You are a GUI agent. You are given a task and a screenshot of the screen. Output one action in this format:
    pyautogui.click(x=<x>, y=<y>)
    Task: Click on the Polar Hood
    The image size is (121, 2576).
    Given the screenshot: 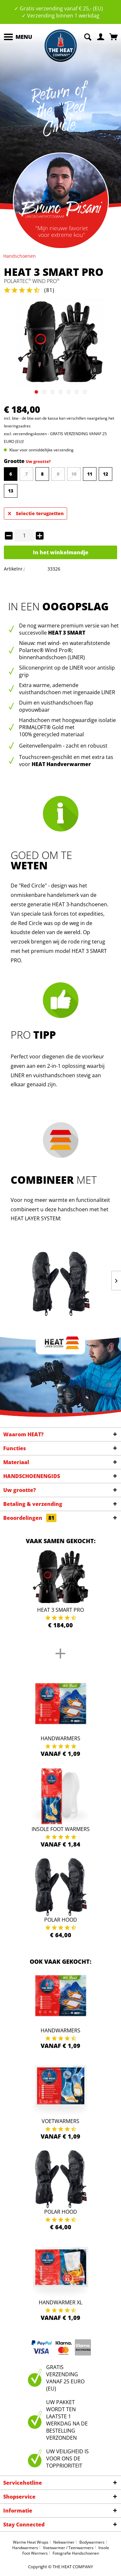 What is the action you would take?
    pyautogui.click(x=60, y=1919)
    